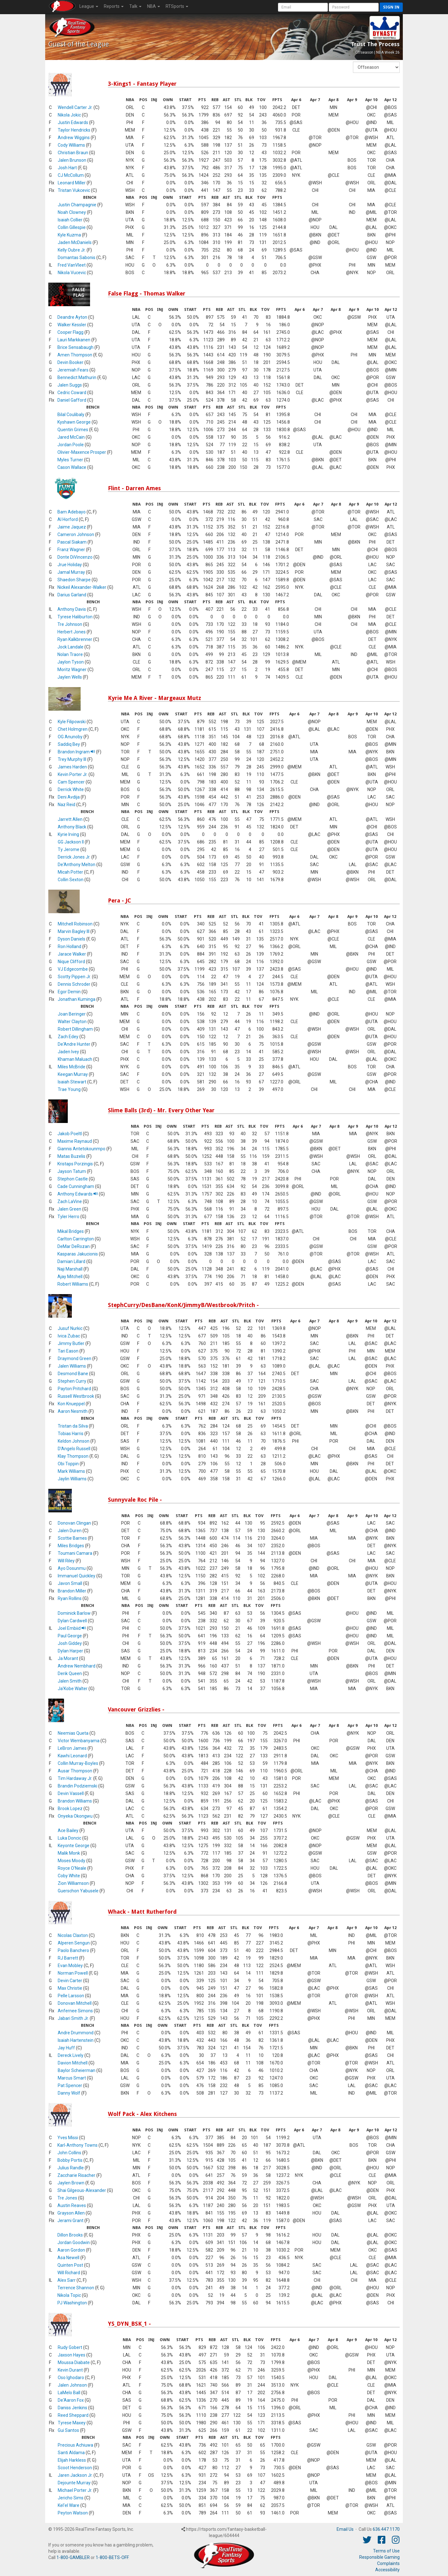 This screenshot has height=2576, width=448. What do you see at coordinates (72, 759) in the screenshot?
I see `Trey Murphy III` at bounding box center [72, 759].